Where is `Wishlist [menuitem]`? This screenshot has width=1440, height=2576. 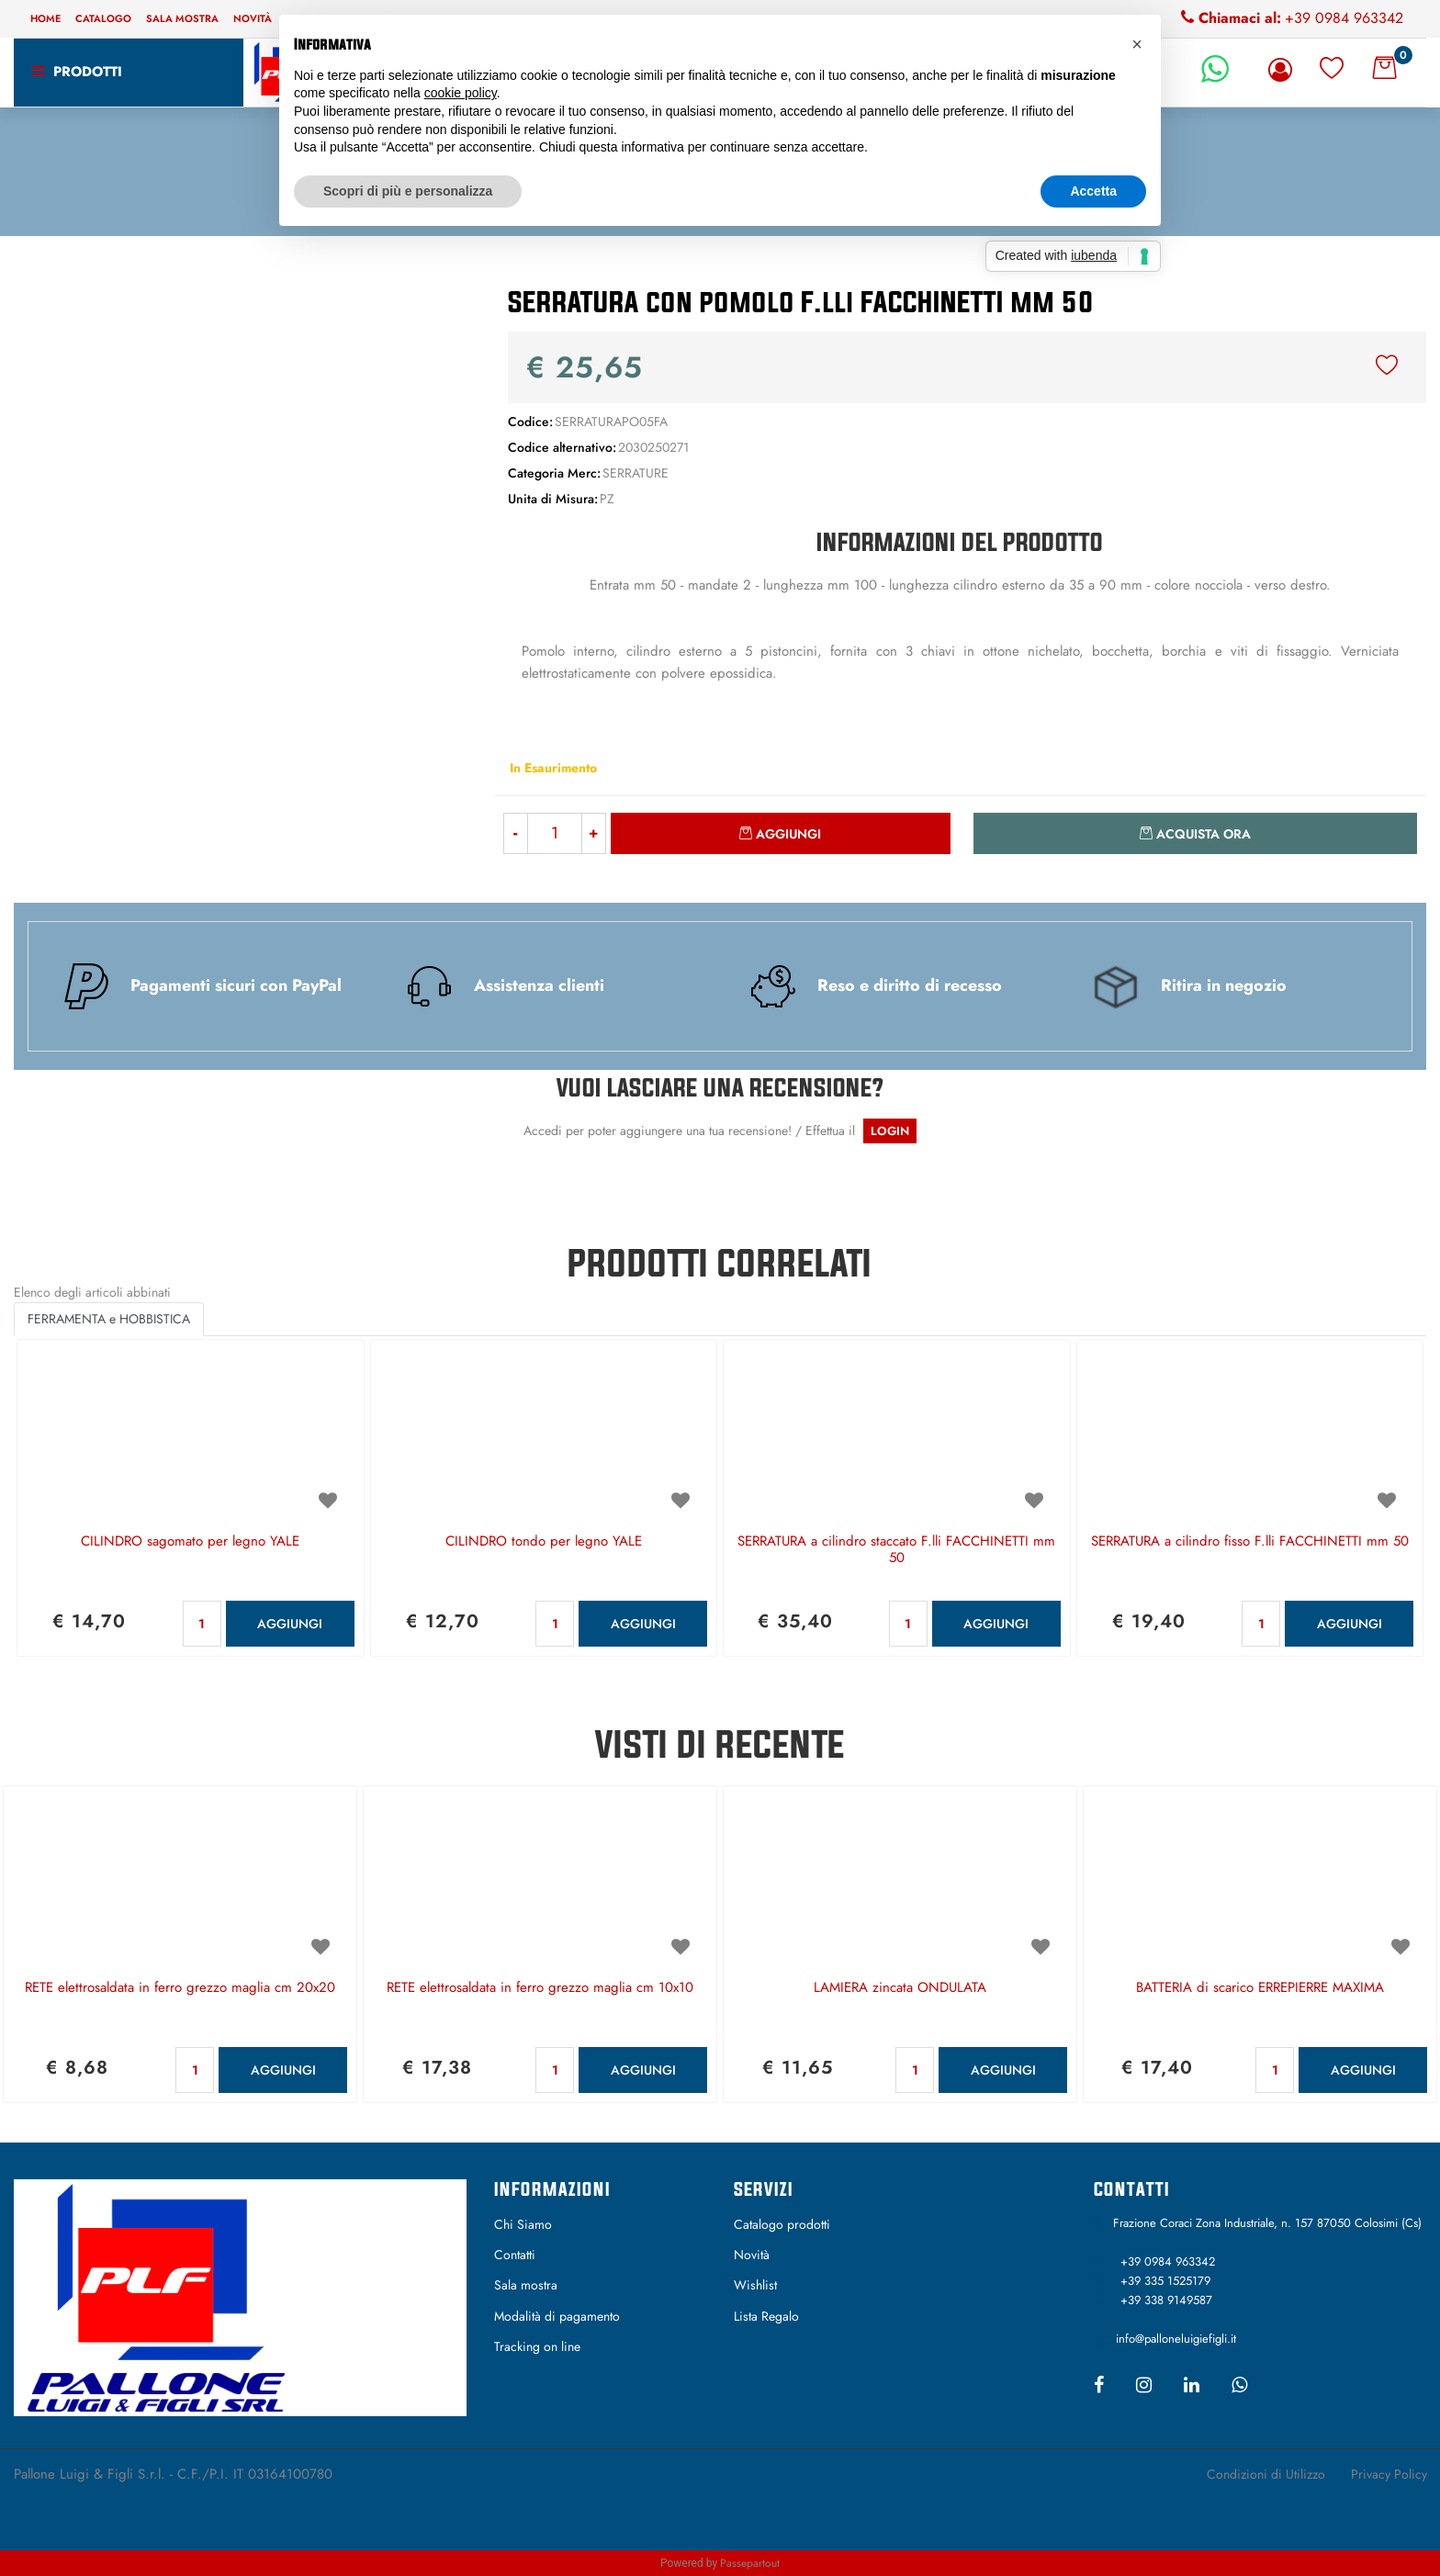
Wishlist [menuitem] is located at coordinates (755, 2285).